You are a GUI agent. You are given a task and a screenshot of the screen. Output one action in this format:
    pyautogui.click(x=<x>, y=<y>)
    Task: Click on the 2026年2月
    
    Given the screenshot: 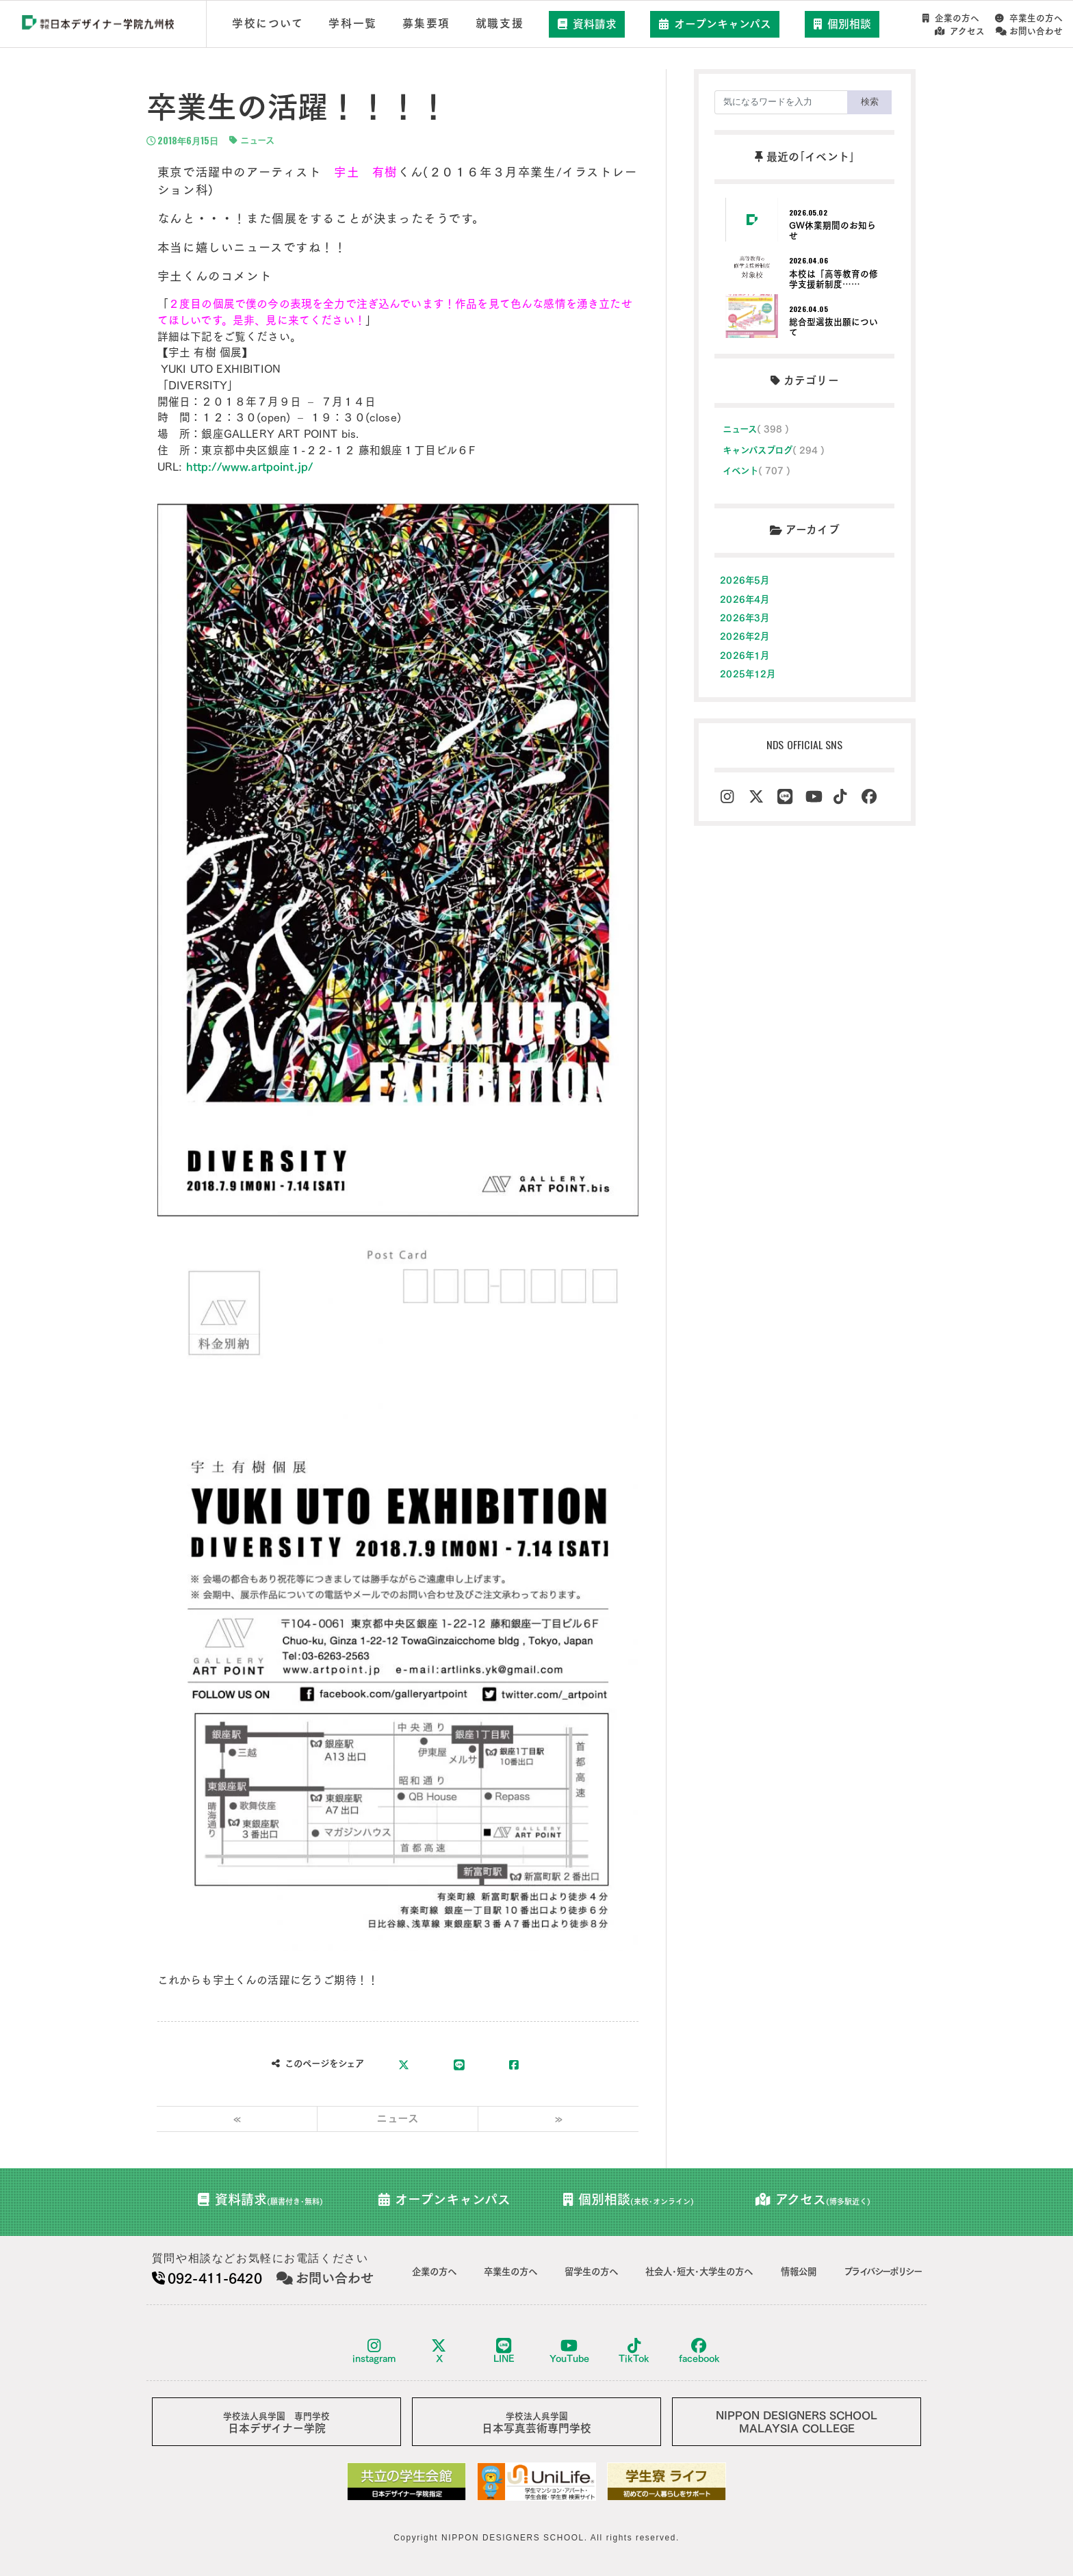 What is the action you would take?
    pyautogui.click(x=744, y=636)
    